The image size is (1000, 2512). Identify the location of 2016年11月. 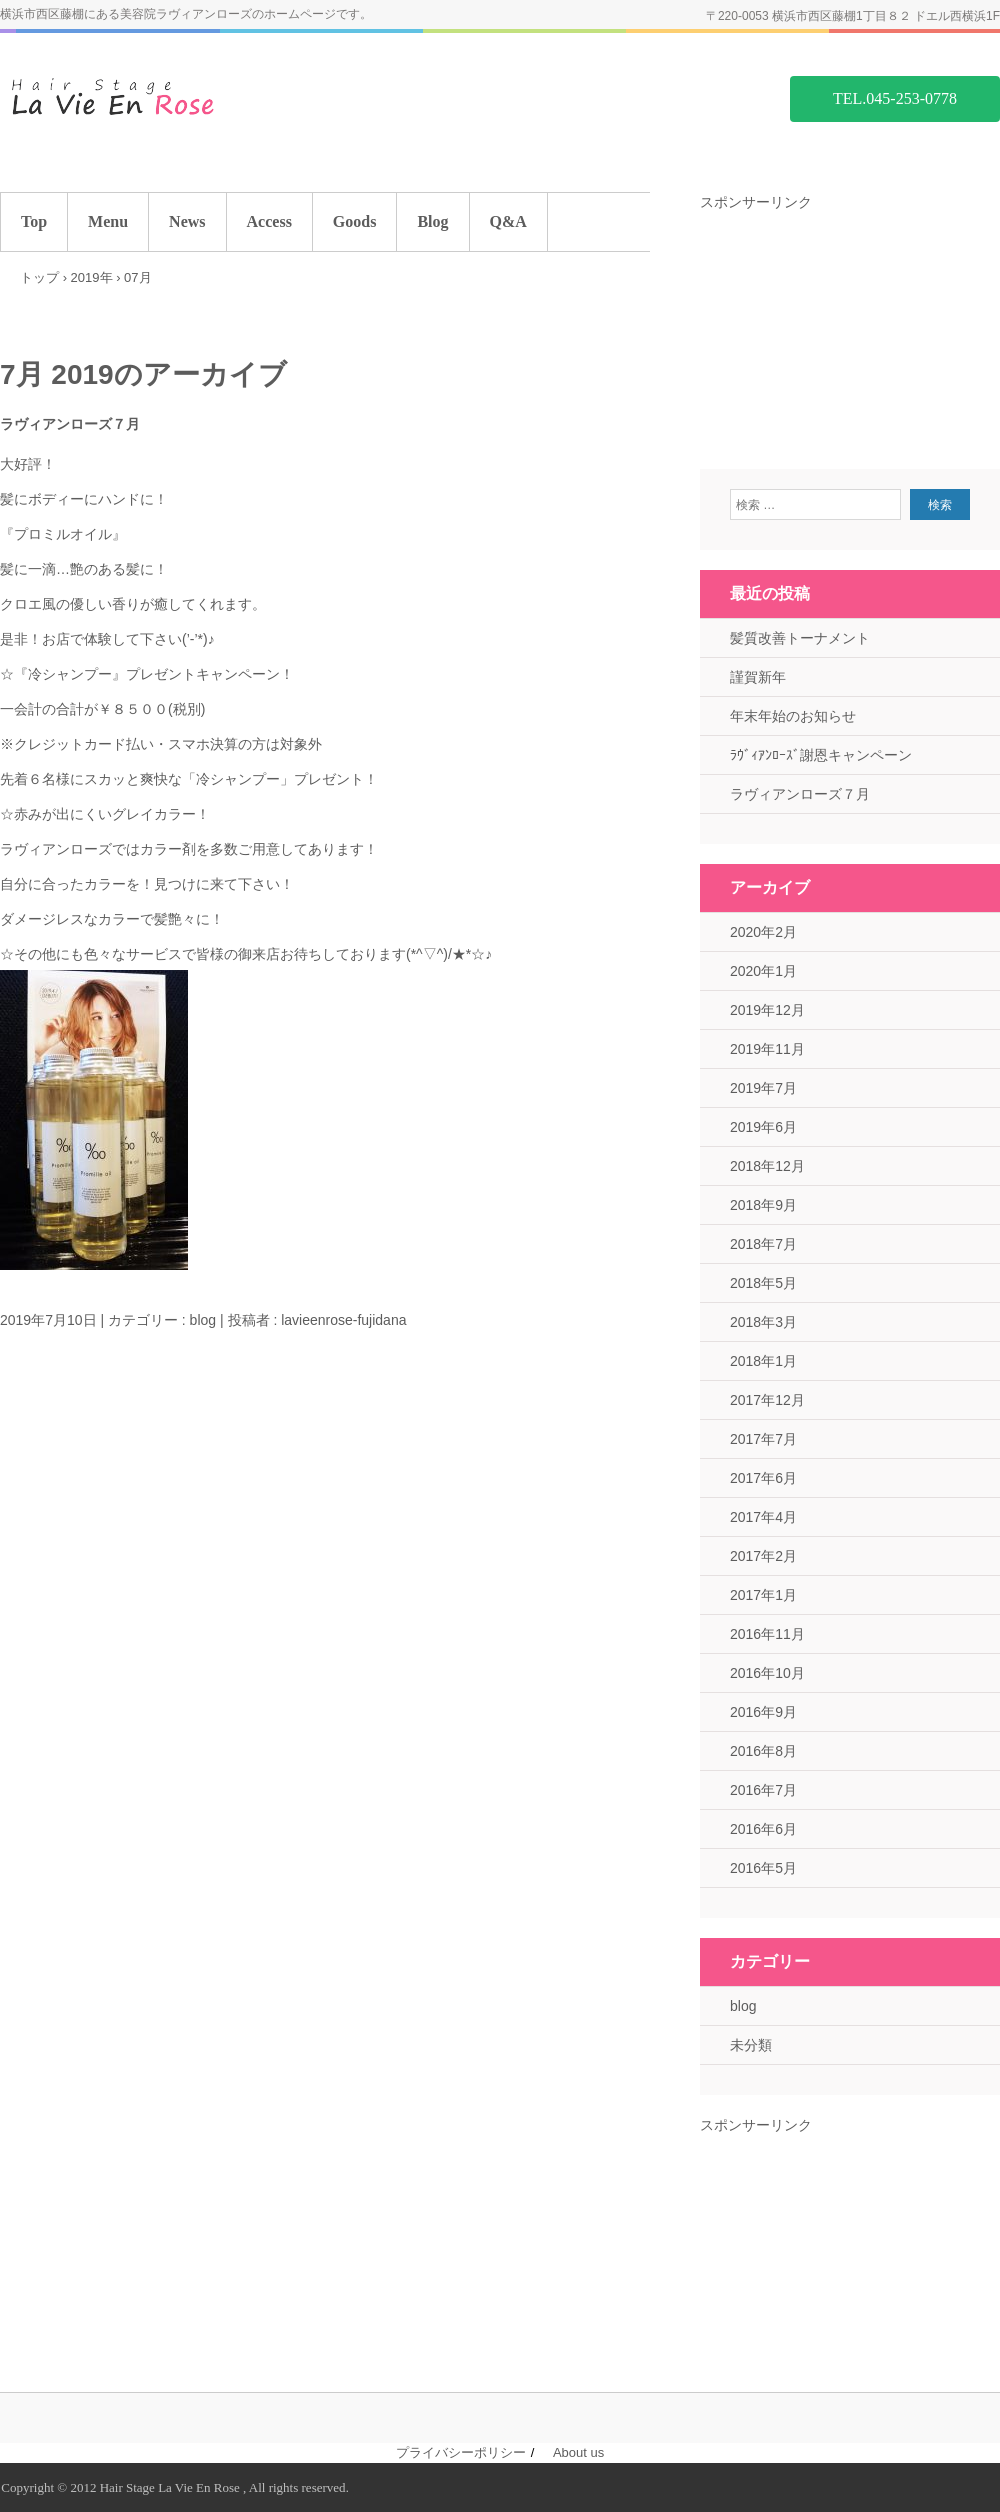
(767, 1634).